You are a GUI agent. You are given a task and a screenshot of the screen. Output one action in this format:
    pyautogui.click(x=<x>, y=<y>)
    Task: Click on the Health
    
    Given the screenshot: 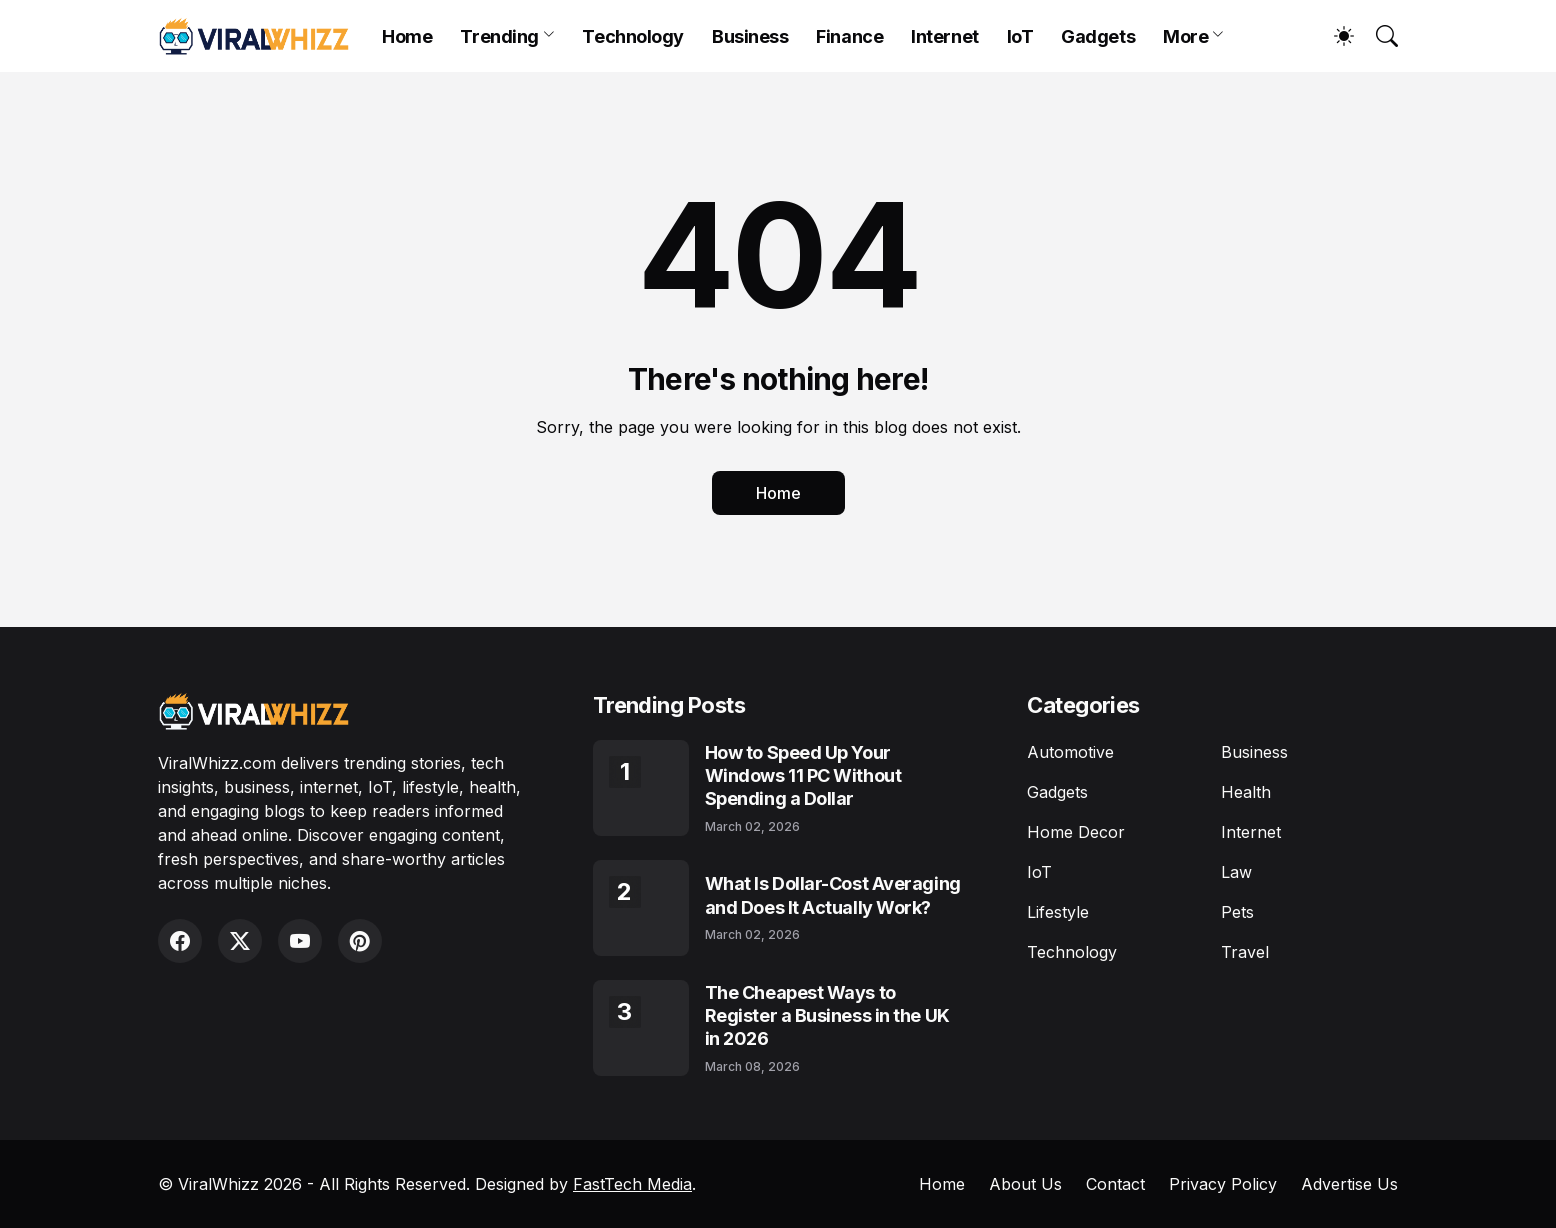 What is the action you would take?
    pyautogui.click(x=1246, y=792)
    